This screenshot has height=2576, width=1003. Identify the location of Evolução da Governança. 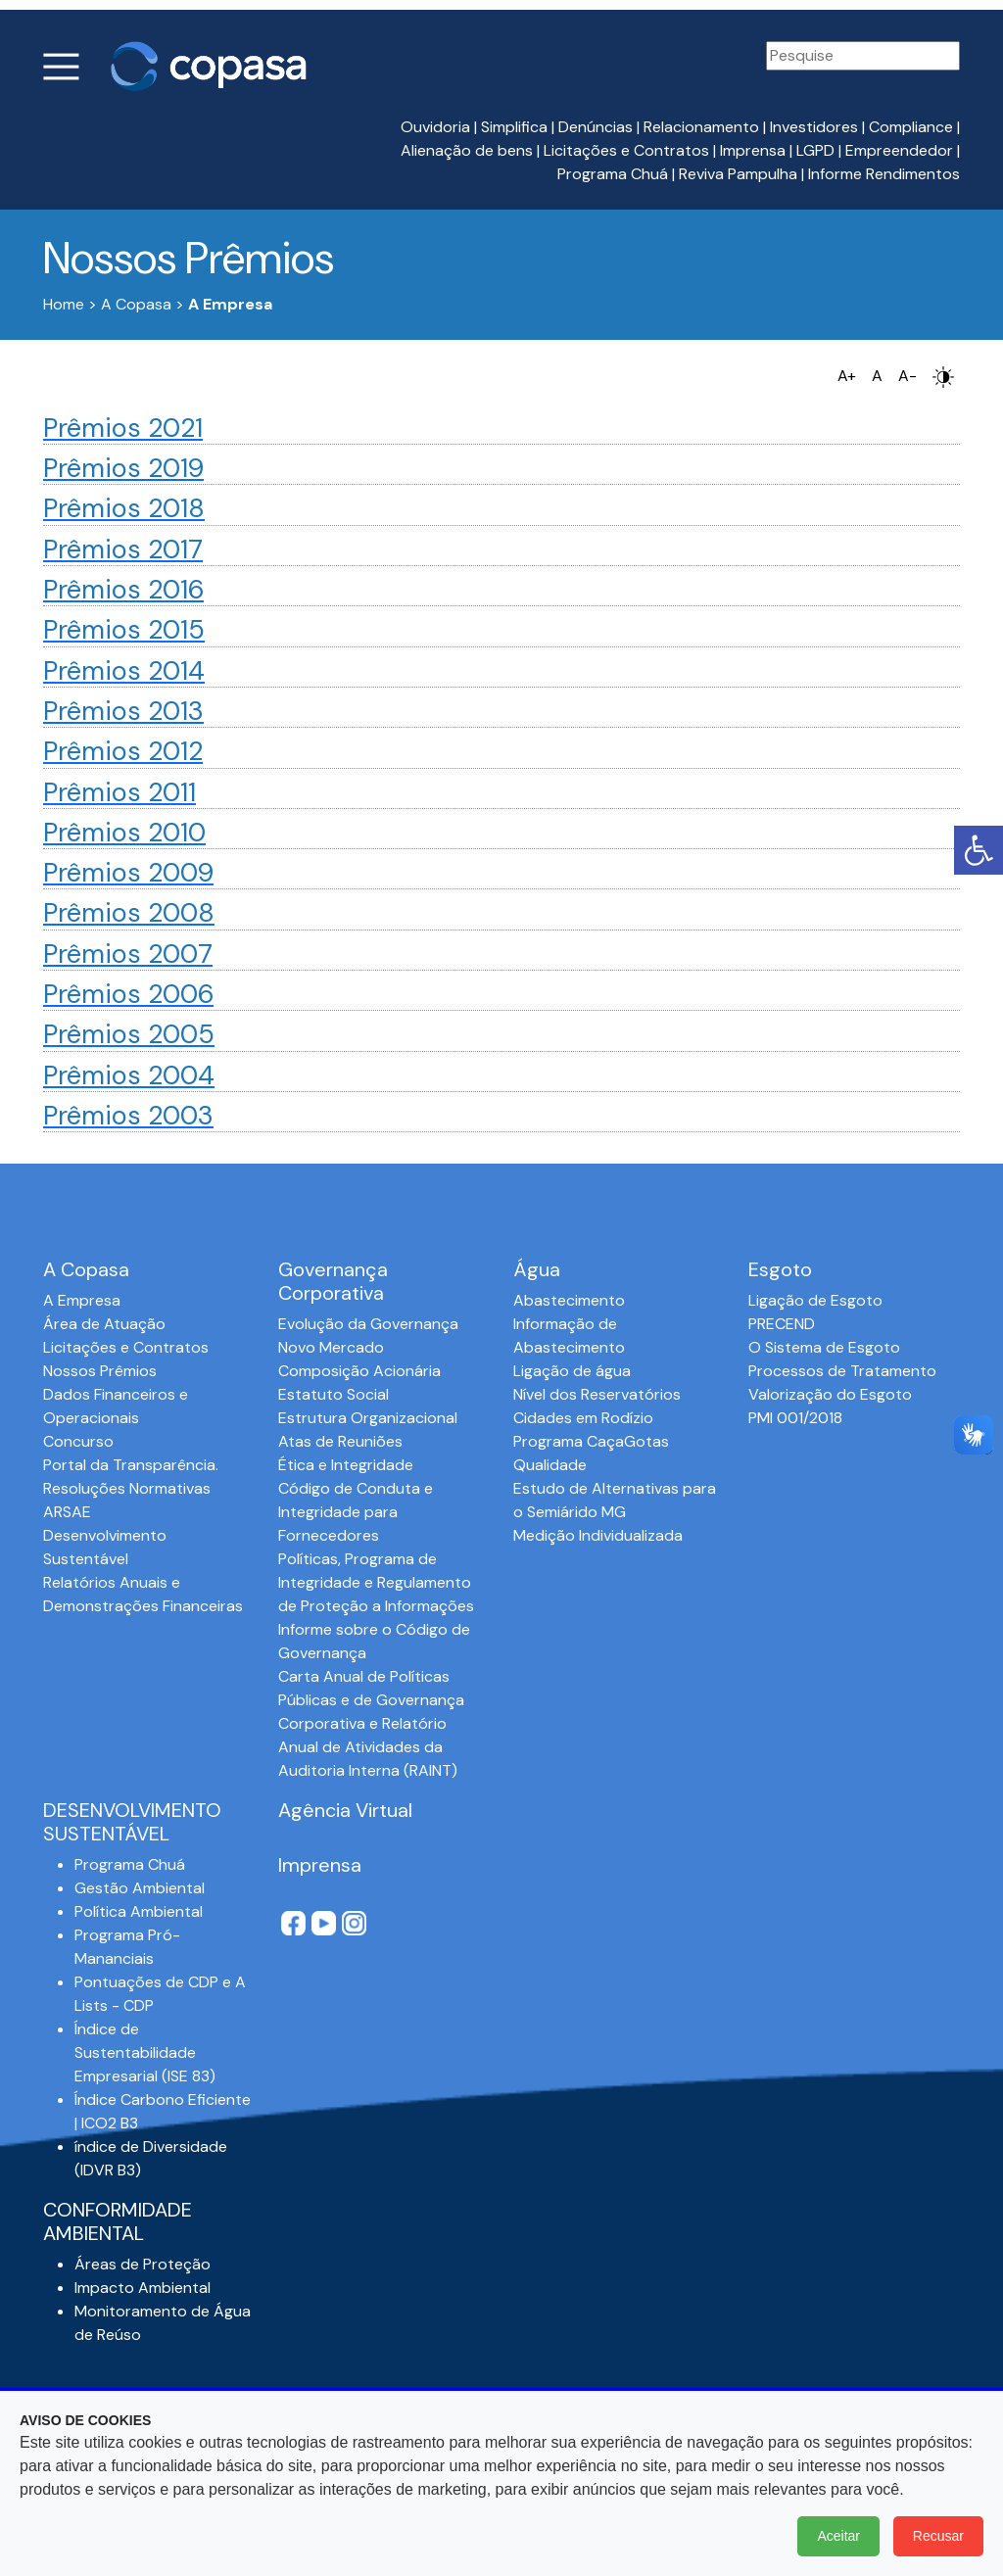
(368, 1323).